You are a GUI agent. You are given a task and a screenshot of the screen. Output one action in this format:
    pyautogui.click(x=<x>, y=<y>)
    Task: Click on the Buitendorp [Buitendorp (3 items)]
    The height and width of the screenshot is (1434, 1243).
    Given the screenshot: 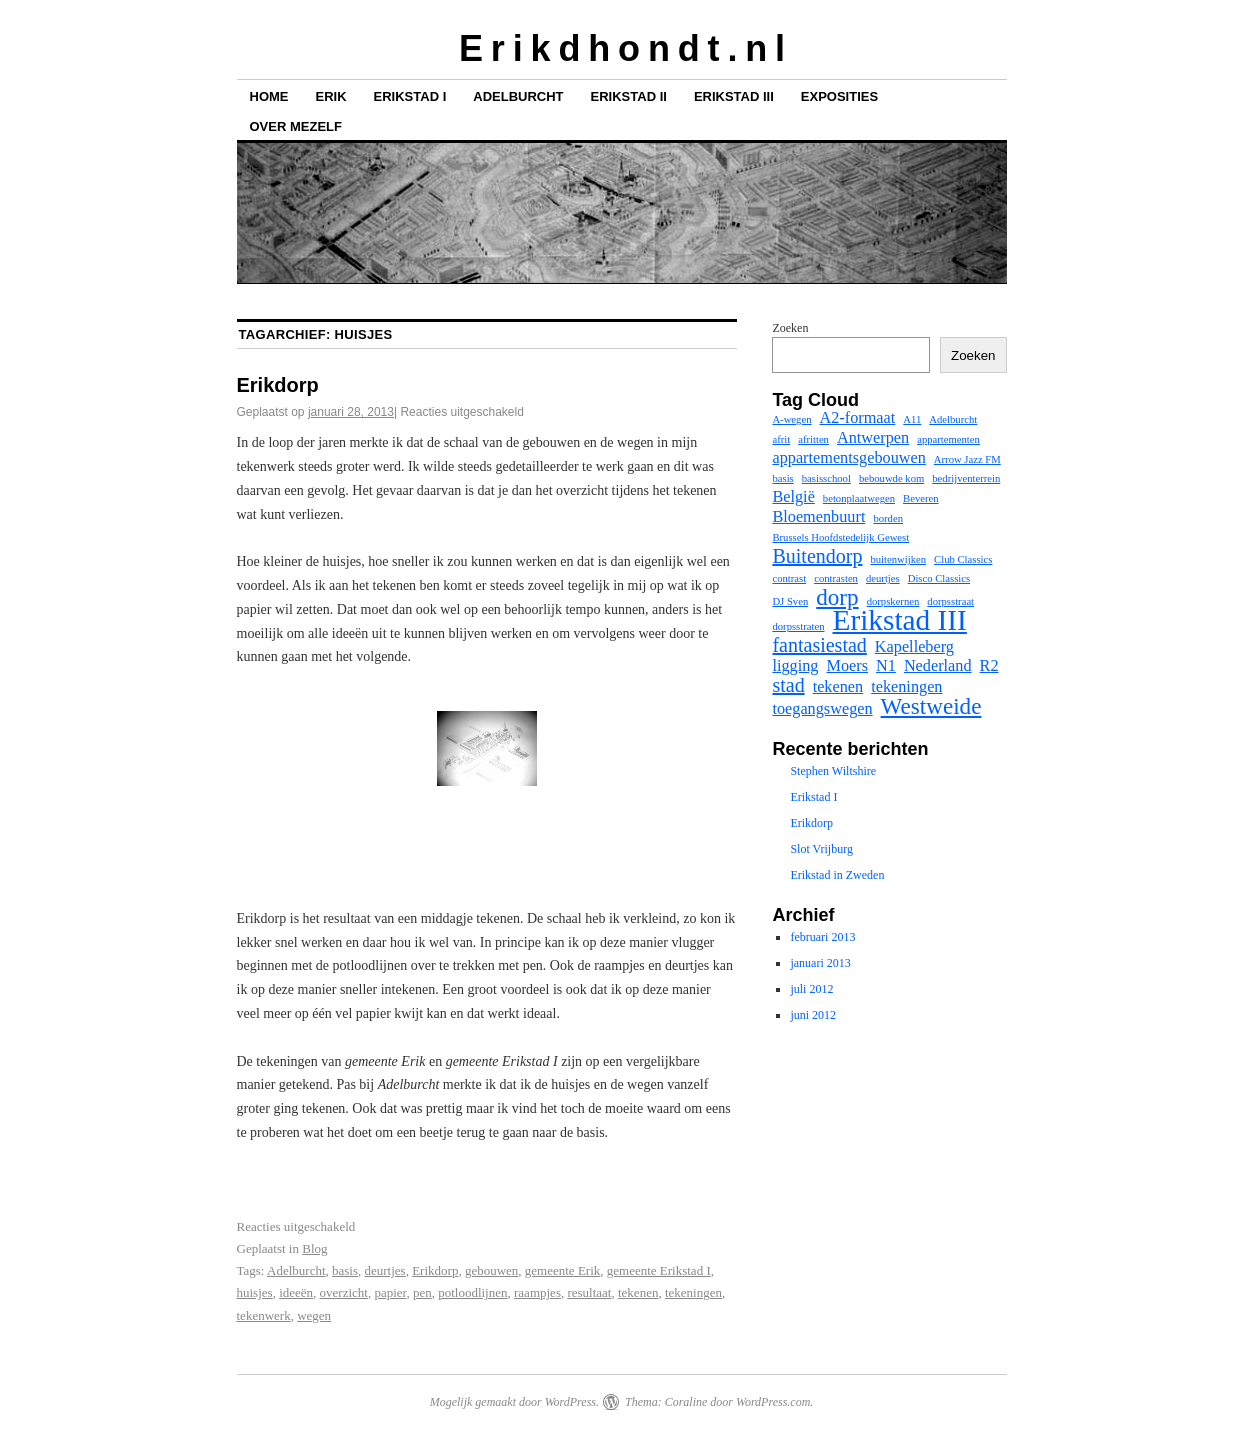 What is the action you would take?
    pyautogui.click(x=817, y=556)
    